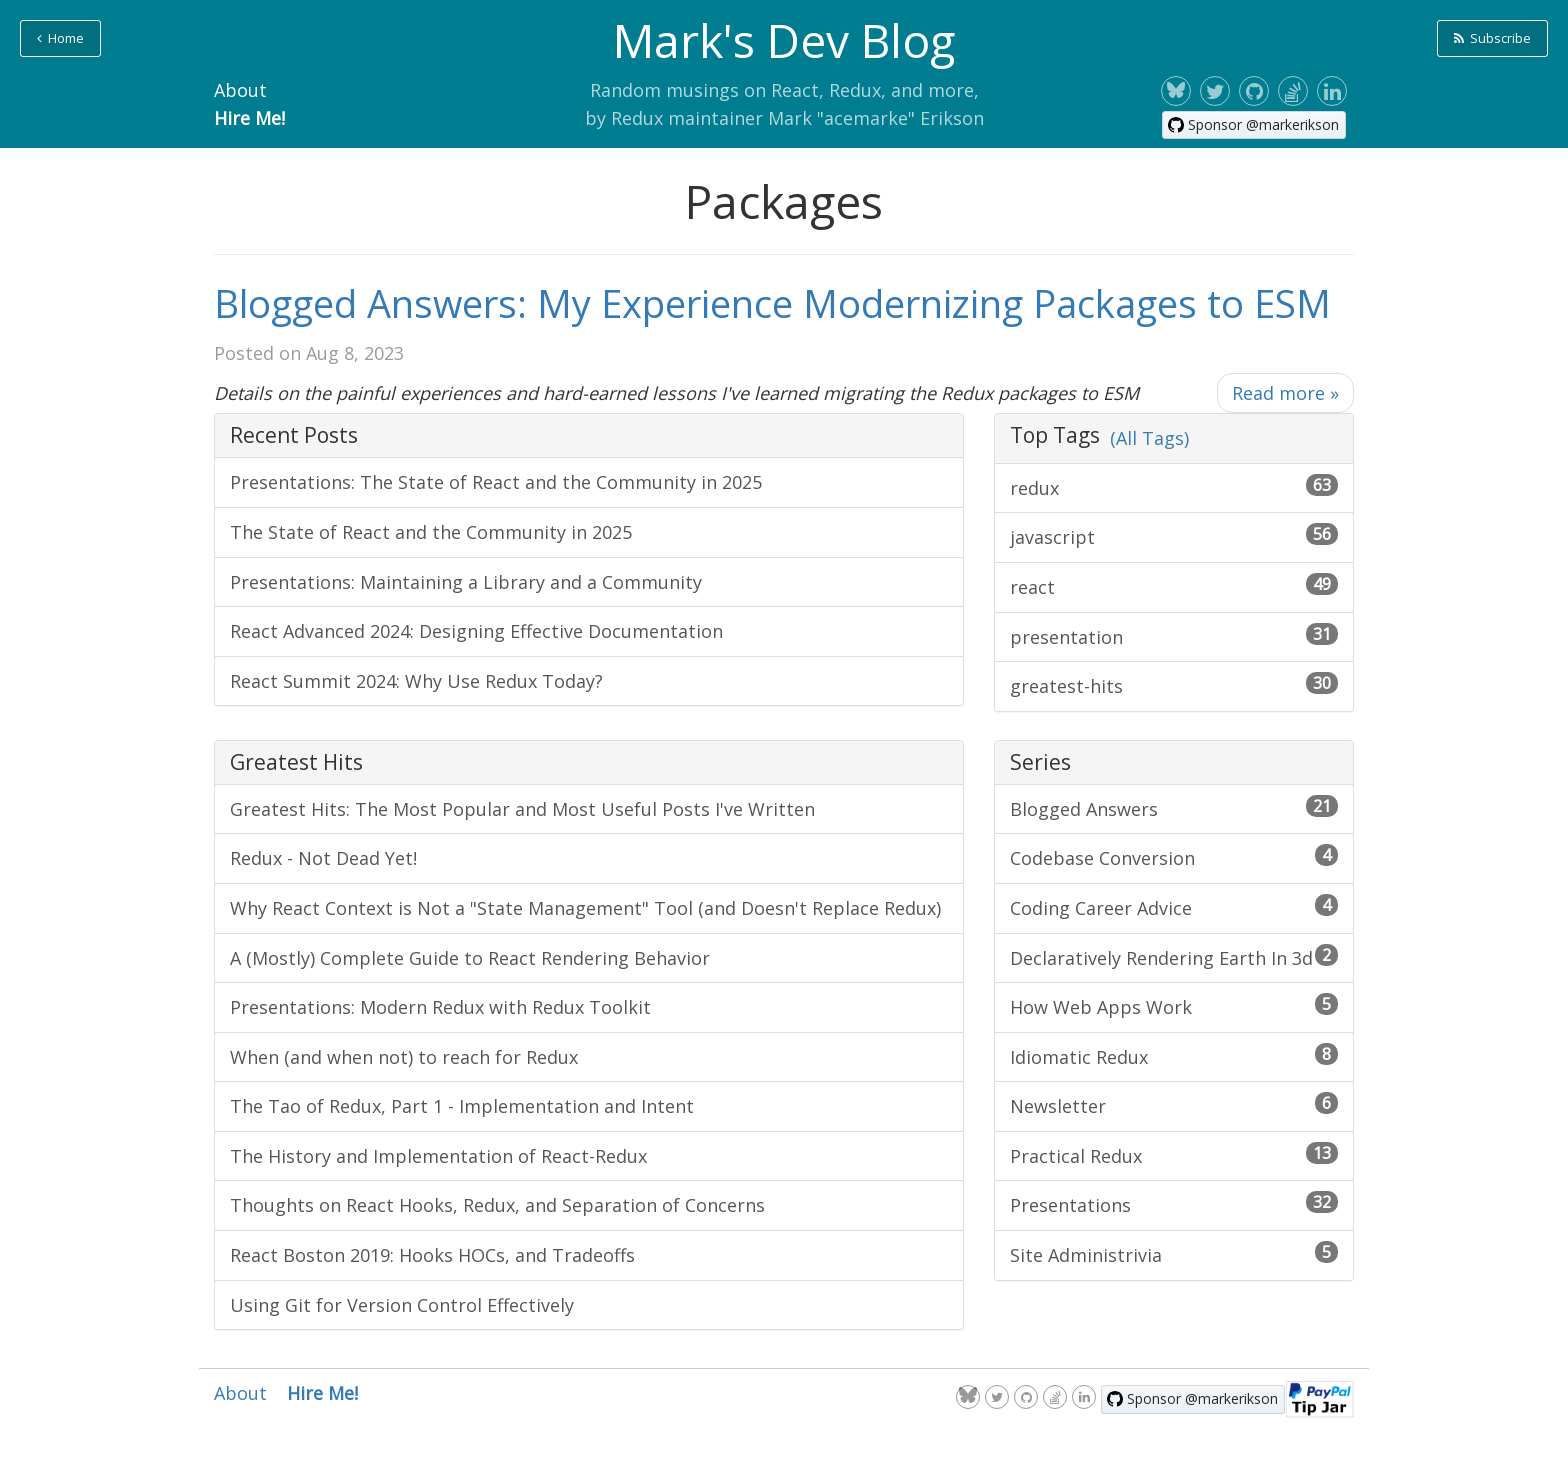 This screenshot has height=1468, width=1568. What do you see at coordinates (585, 908) in the screenshot?
I see `Why React Context is Not a "State Management" Tool (and Doesn't Replace Redux)` at bounding box center [585, 908].